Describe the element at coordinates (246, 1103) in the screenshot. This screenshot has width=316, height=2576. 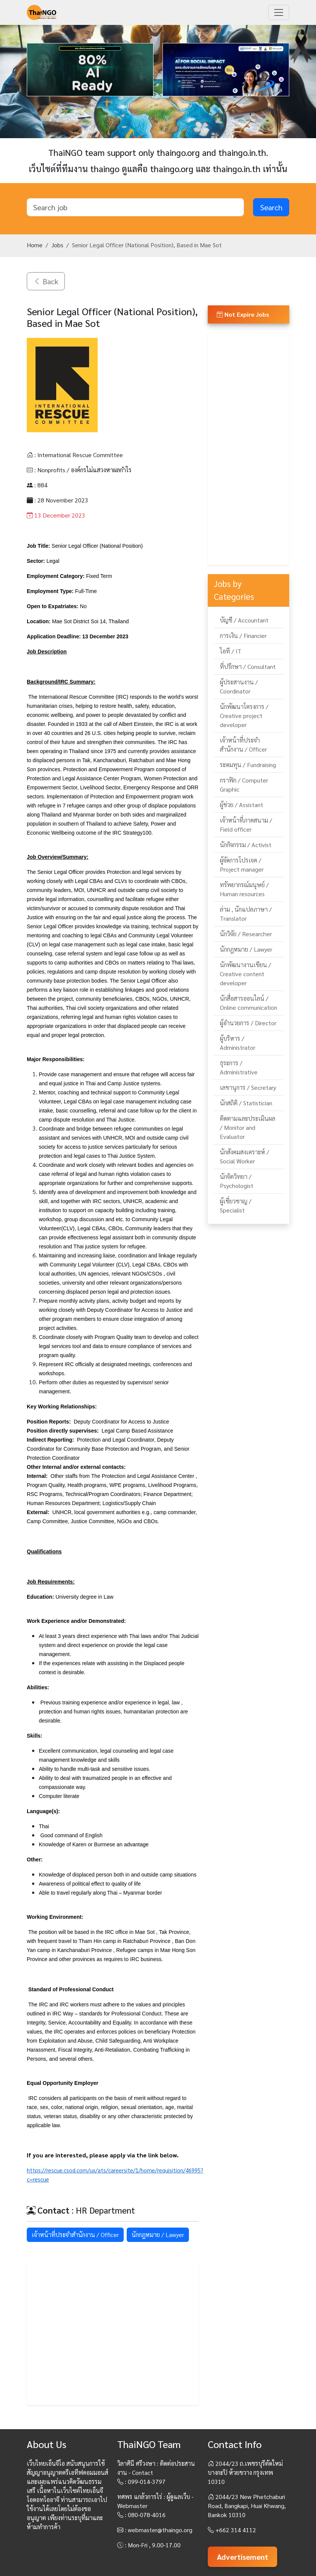
I see `นักสถิติ / Statistician` at that location.